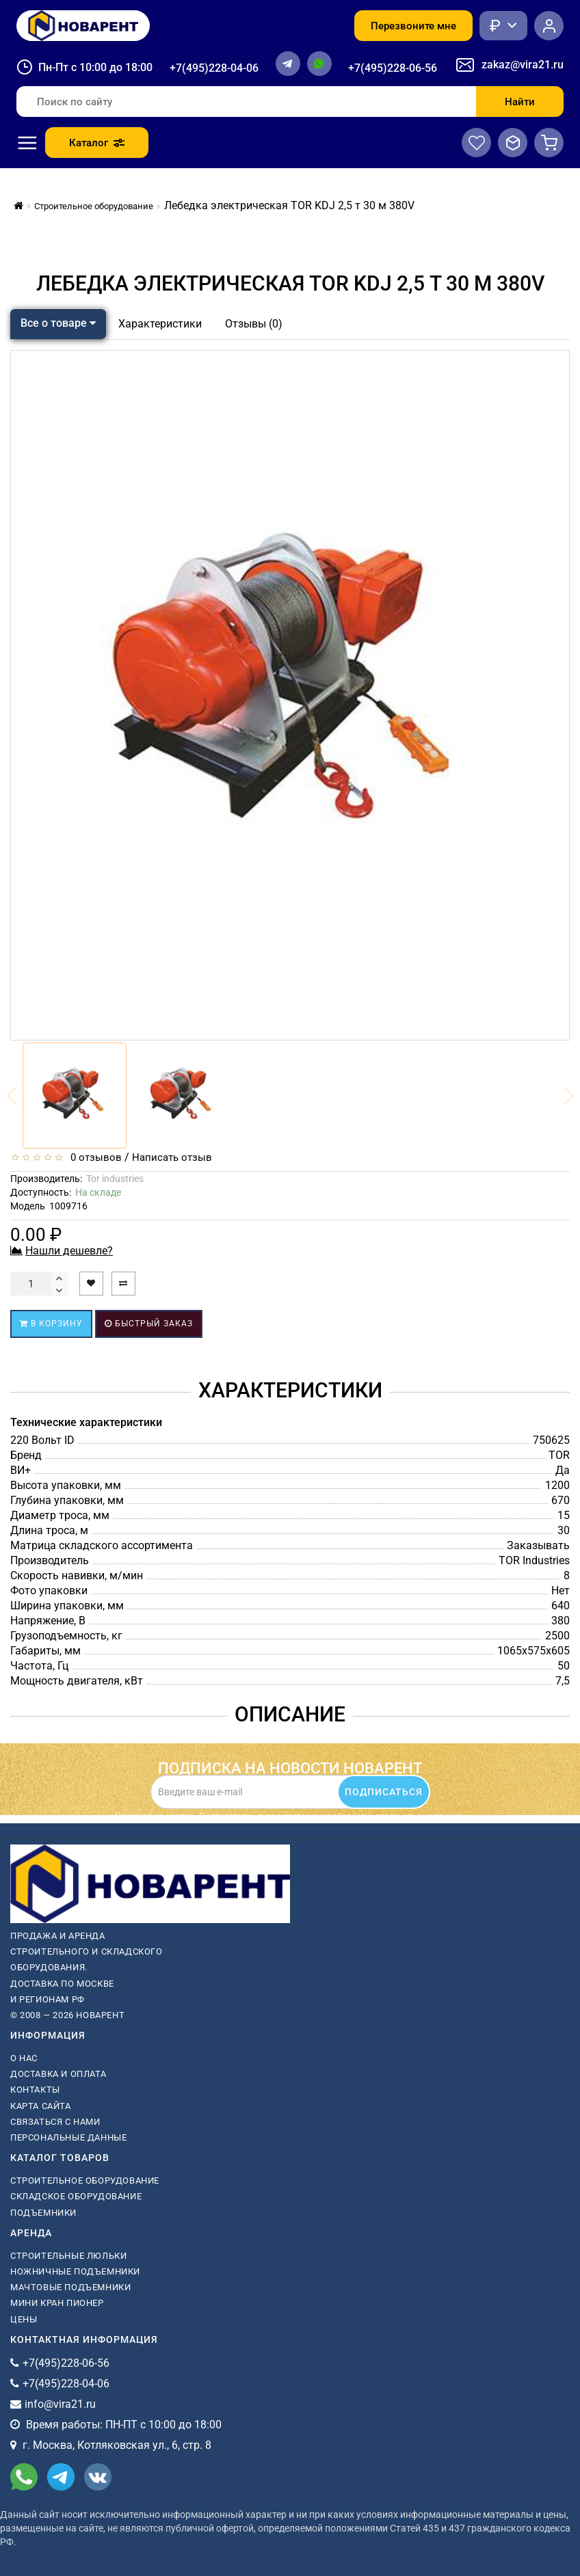 This screenshot has height=2576, width=580. What do you see at coordinates (51, 1323) in the screenshot?
I see `В корзину` at bounding box center [51, 1323].